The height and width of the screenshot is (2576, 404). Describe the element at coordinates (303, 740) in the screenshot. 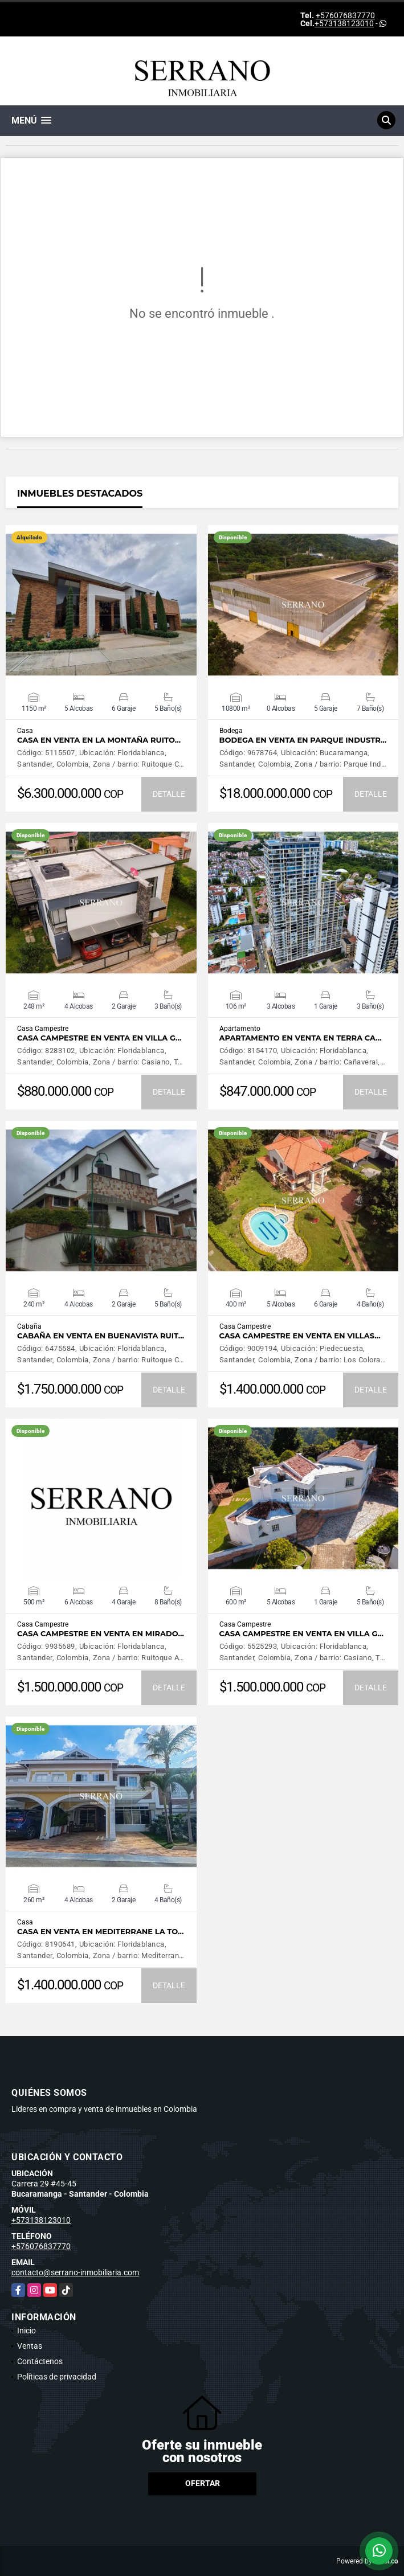

I see `BODEGA EN VENTA EN PARQUE INDUSTR…` at that location.